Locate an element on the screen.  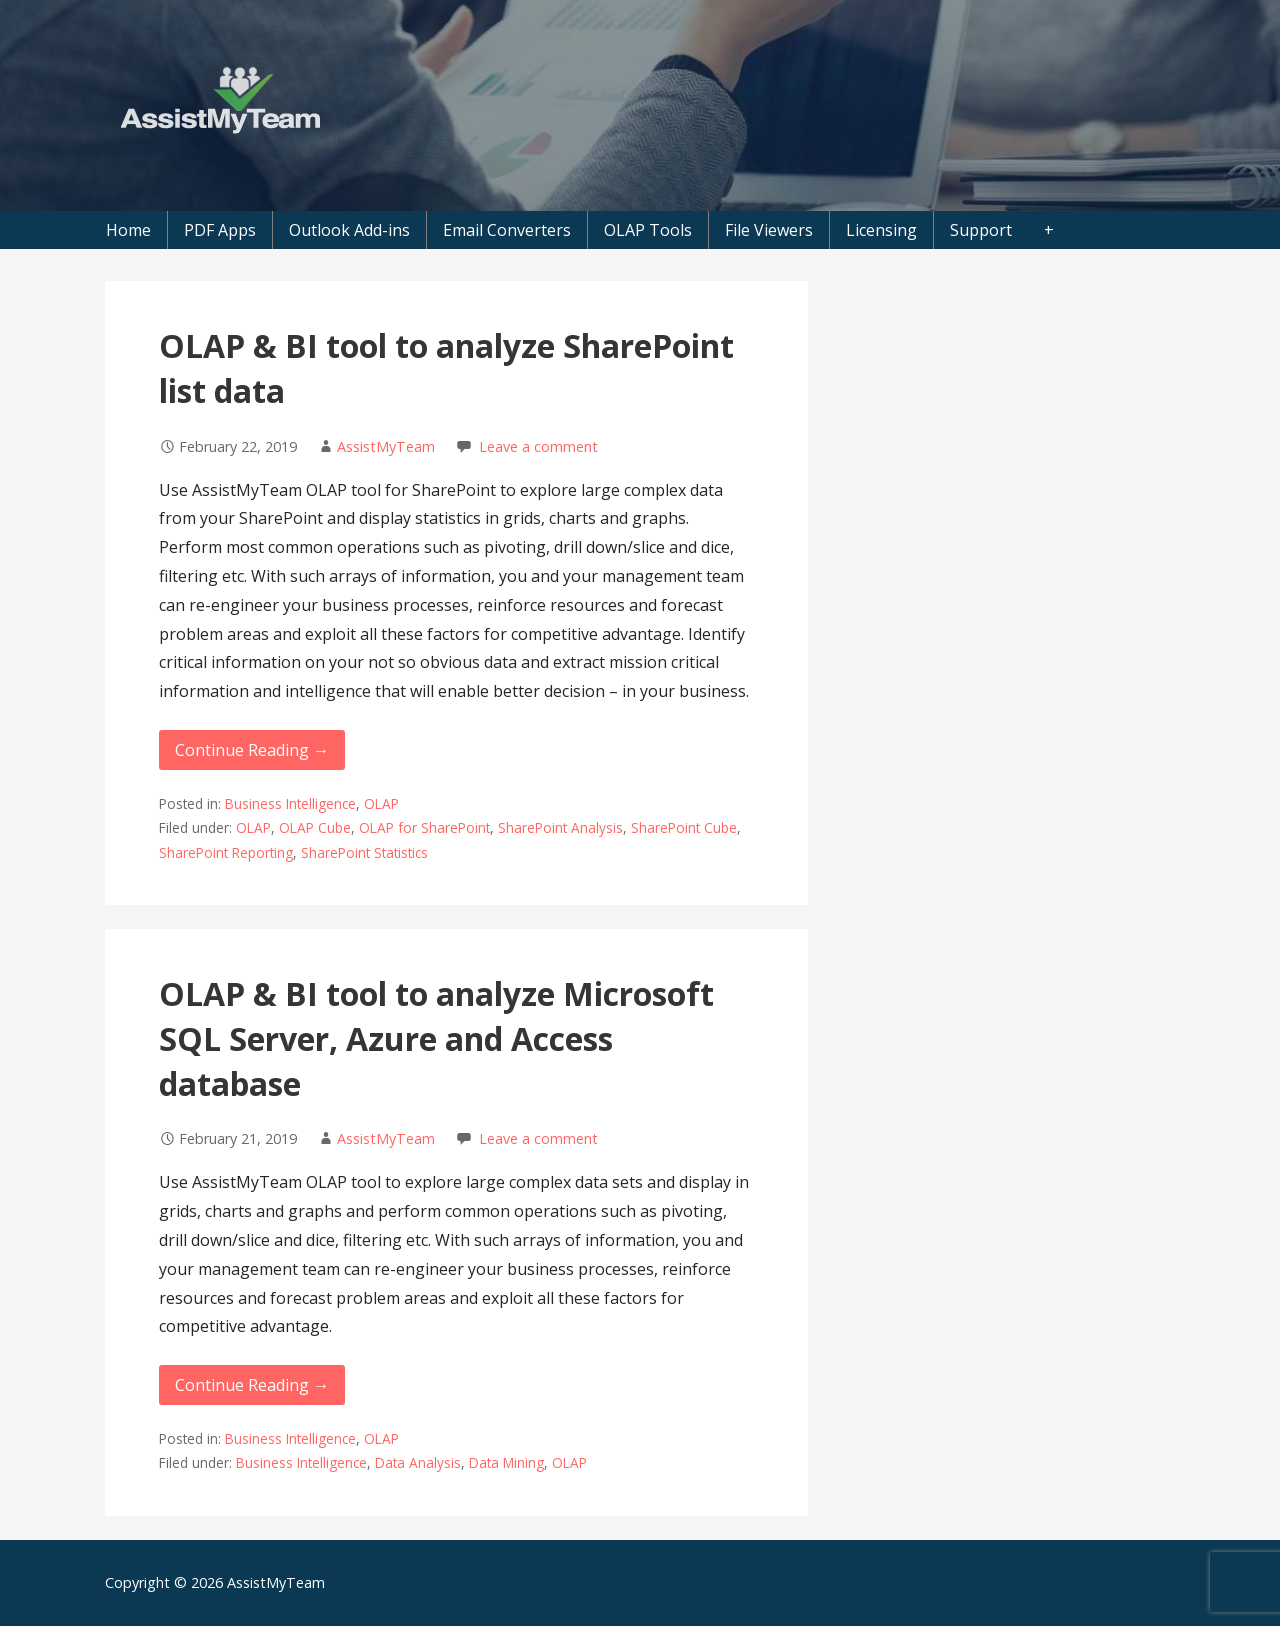
File Viewers is located at coordinates (769, 230).